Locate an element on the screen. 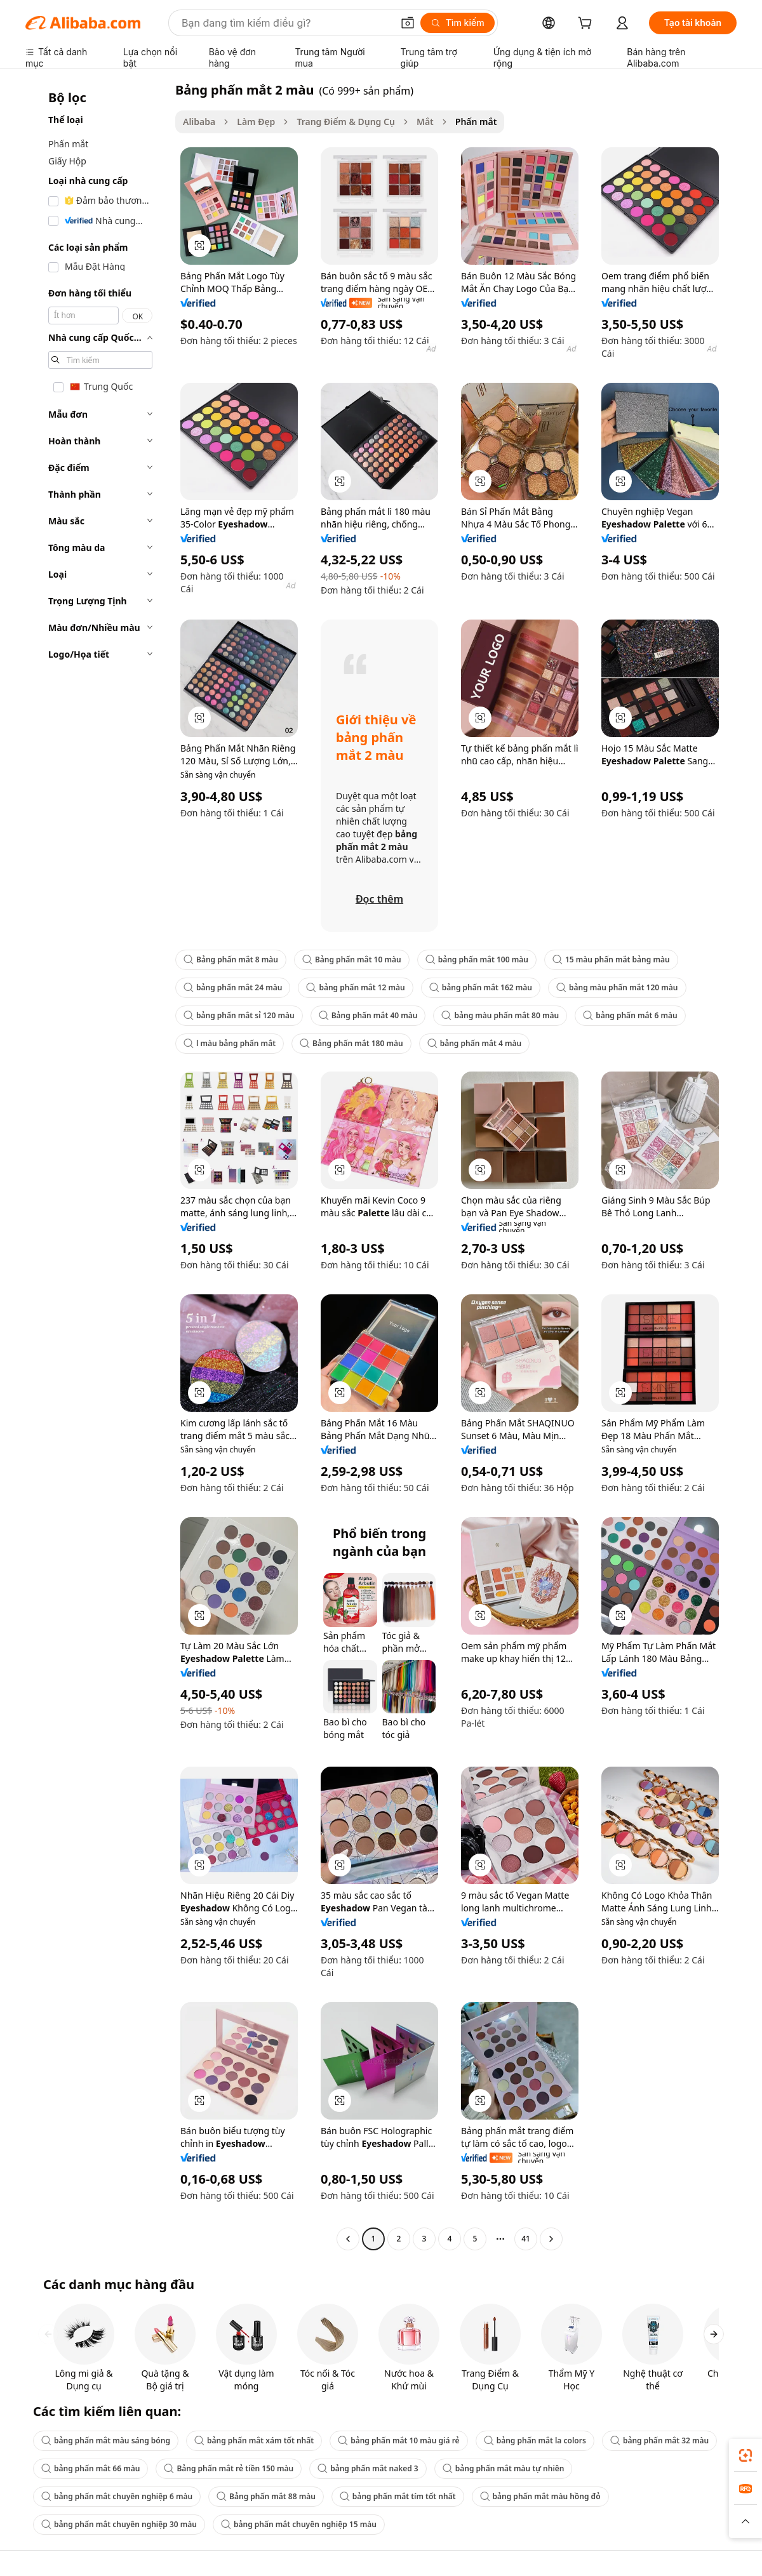 The width and height of the screenshot is (762, 2576). Phấn mắt [link] is located at coordinates (476, 122).